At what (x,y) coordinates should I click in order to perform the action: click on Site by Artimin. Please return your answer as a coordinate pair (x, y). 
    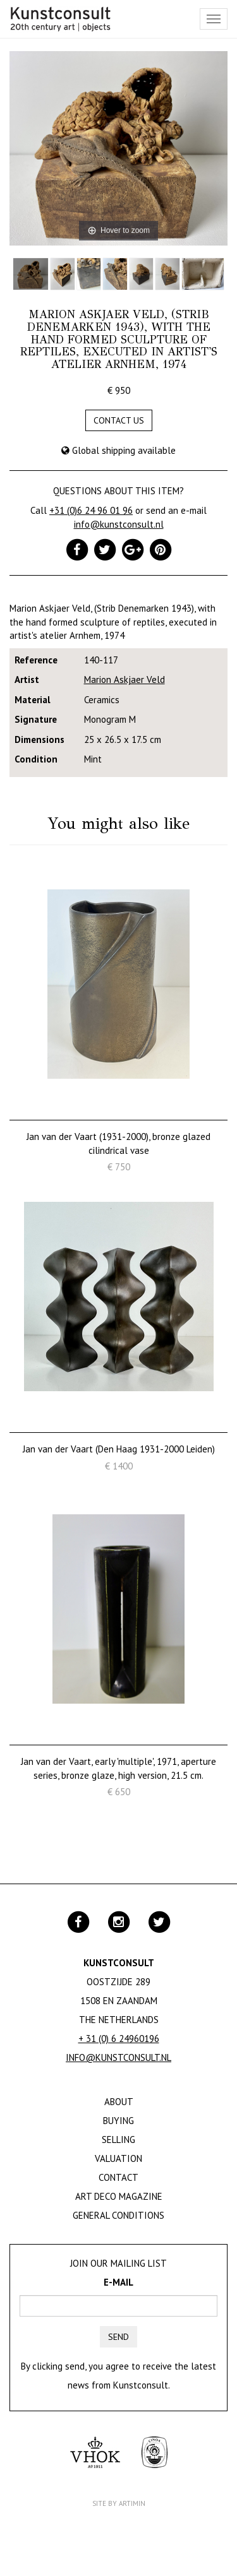
    Looking at the image, I should click on (118, 2503).